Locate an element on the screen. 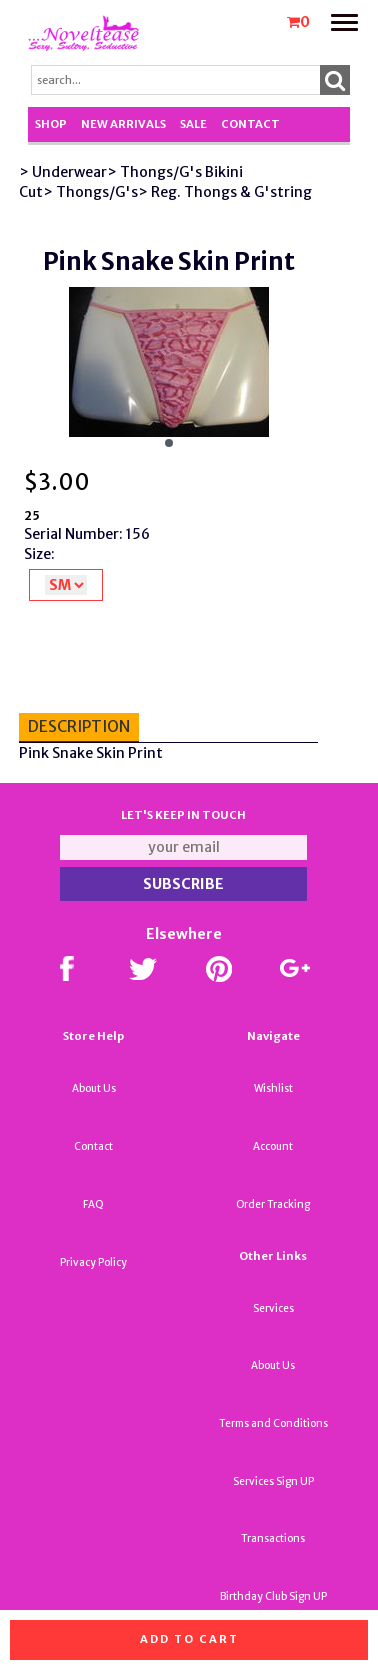 This screenshot has height=1670, width=378. Account is located at coordinates (273, 1146).